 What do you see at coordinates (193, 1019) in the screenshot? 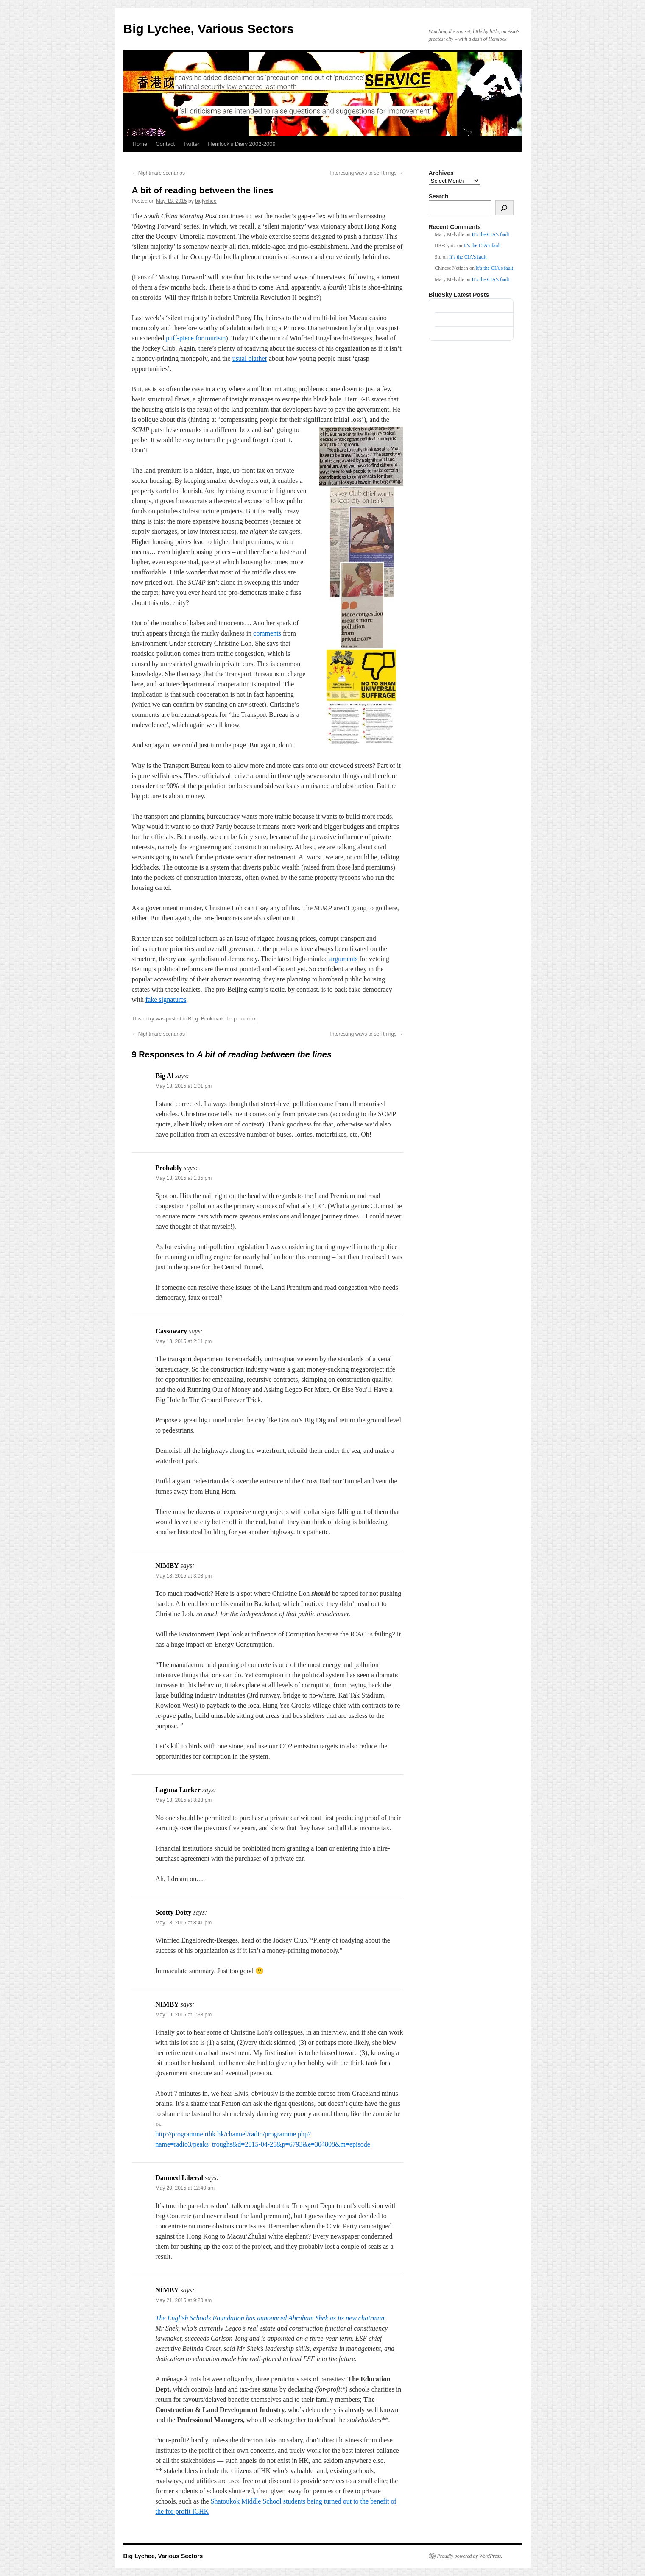
I see `Blog` at bounding box center [193, 1019].